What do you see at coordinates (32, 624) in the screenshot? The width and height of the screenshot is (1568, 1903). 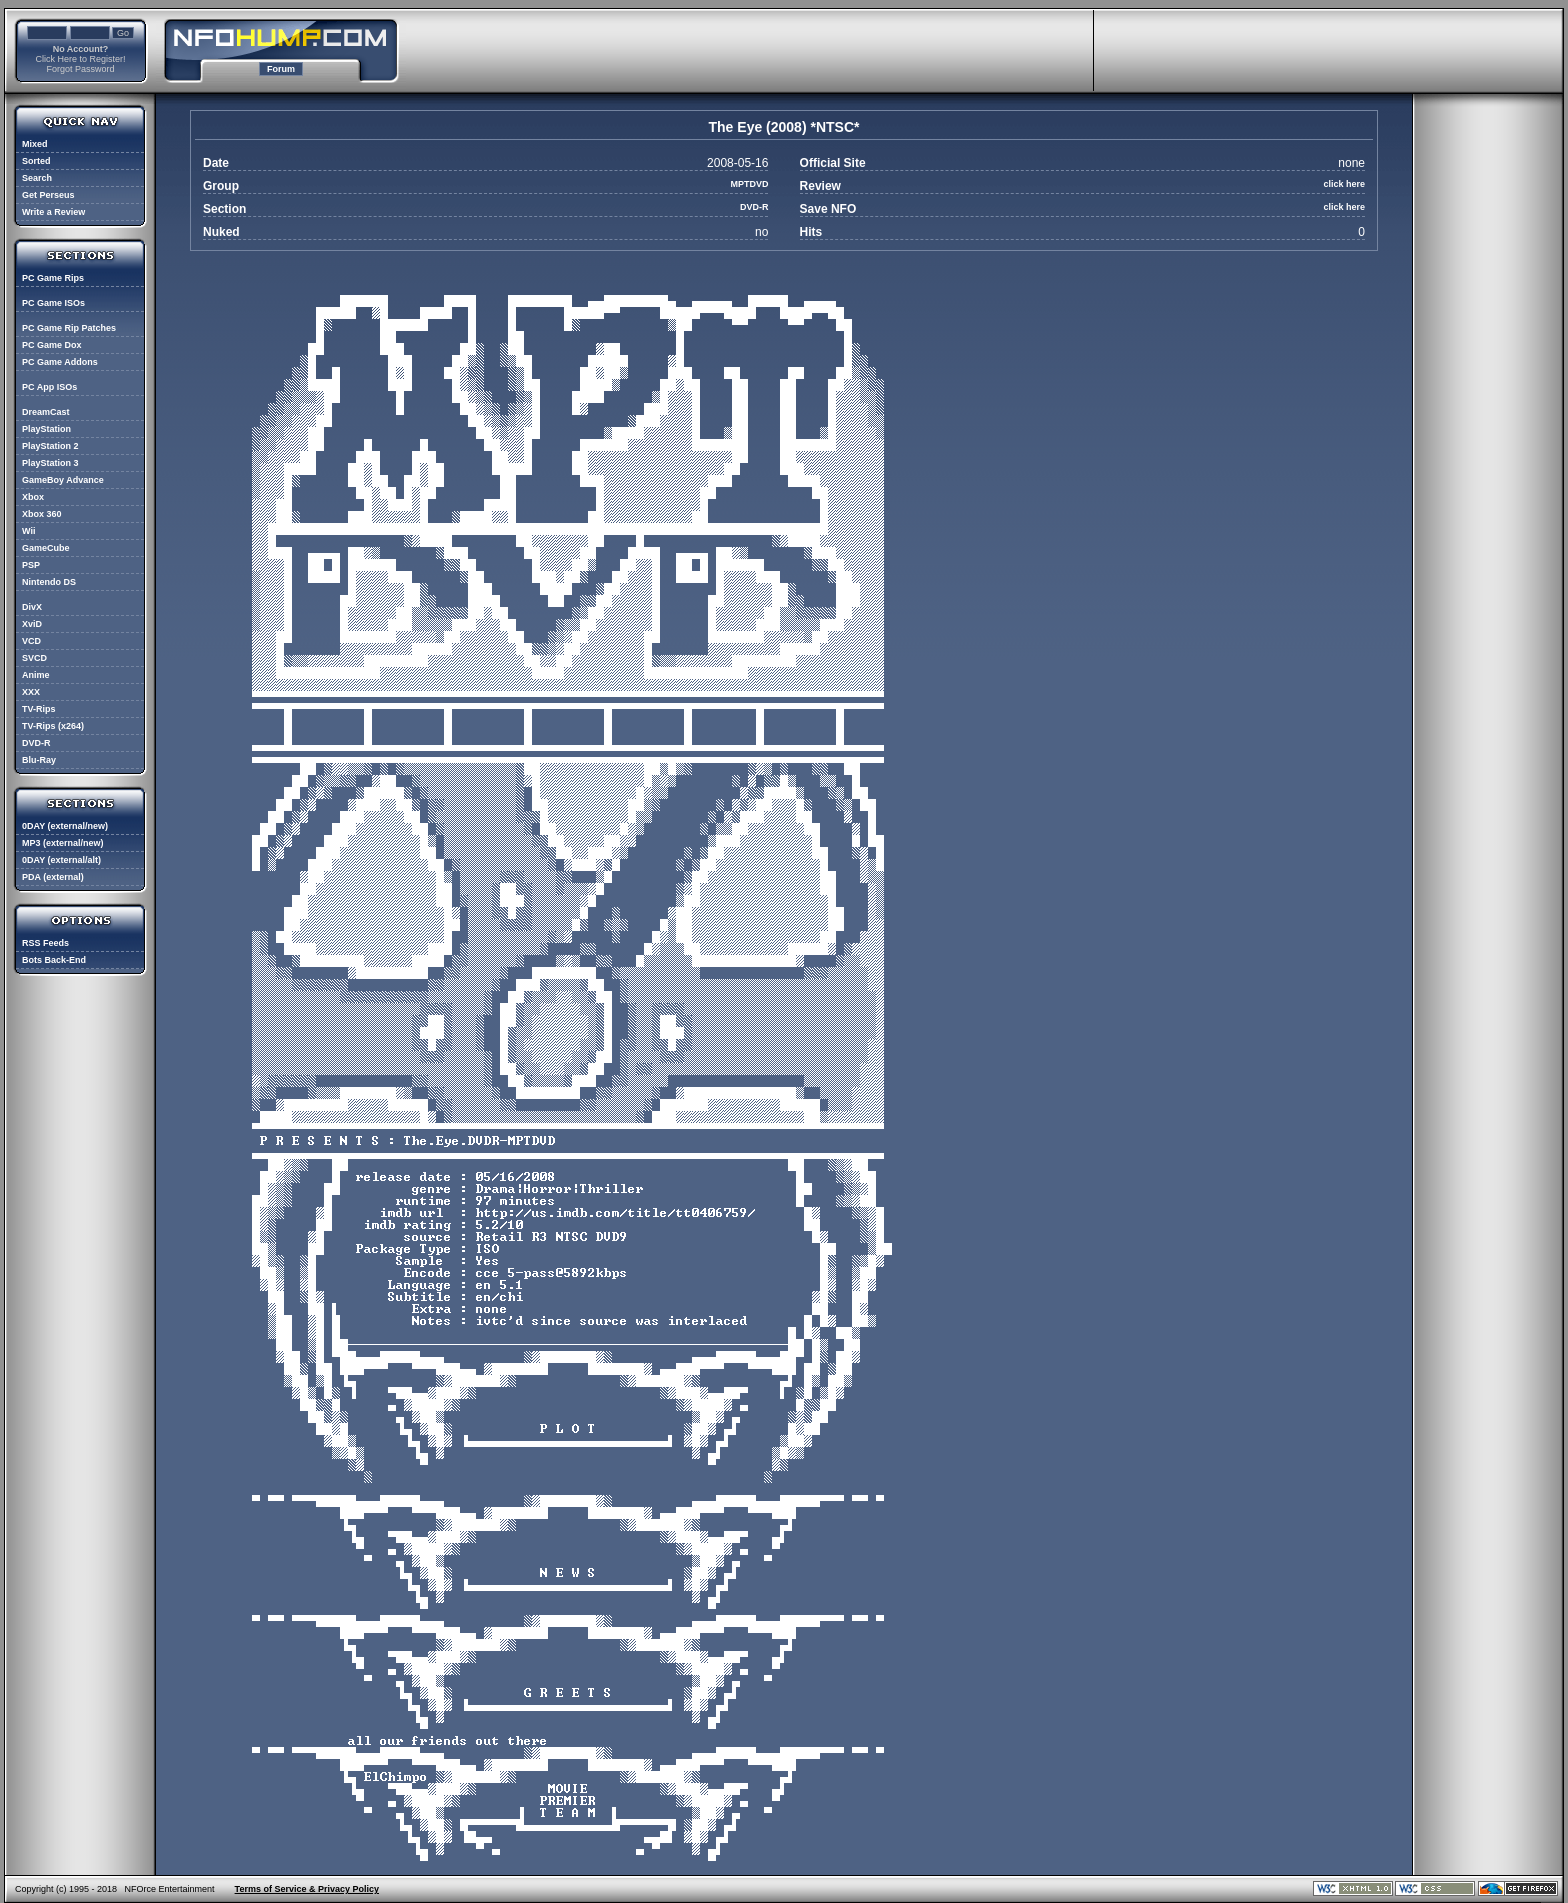 I see `XviD` at bounding box center [32, 624].